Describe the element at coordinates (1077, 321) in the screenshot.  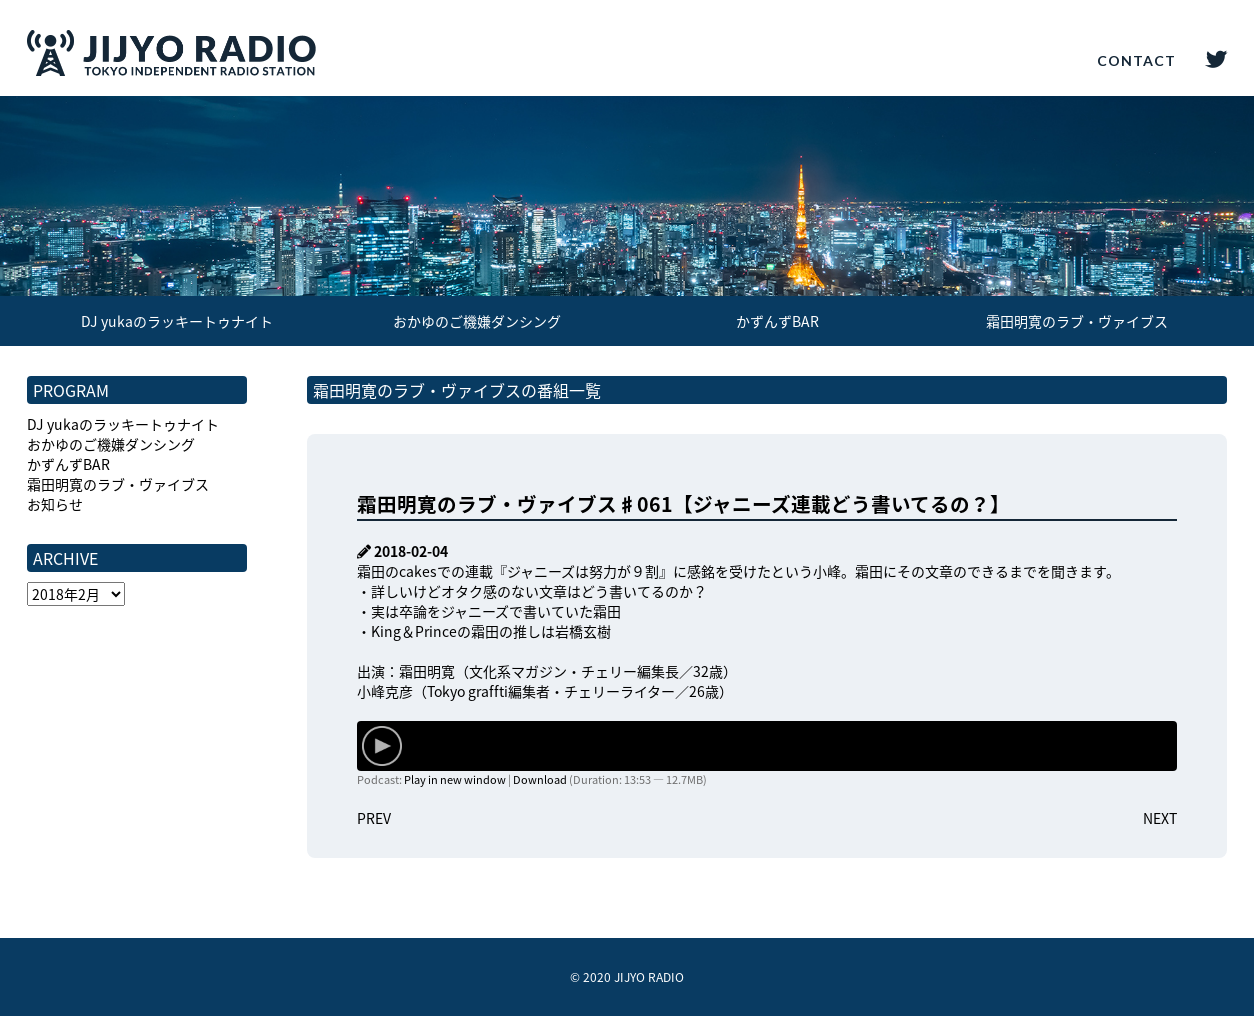
I see `霜田明寛のラブ・ヴァイブス` at that location.